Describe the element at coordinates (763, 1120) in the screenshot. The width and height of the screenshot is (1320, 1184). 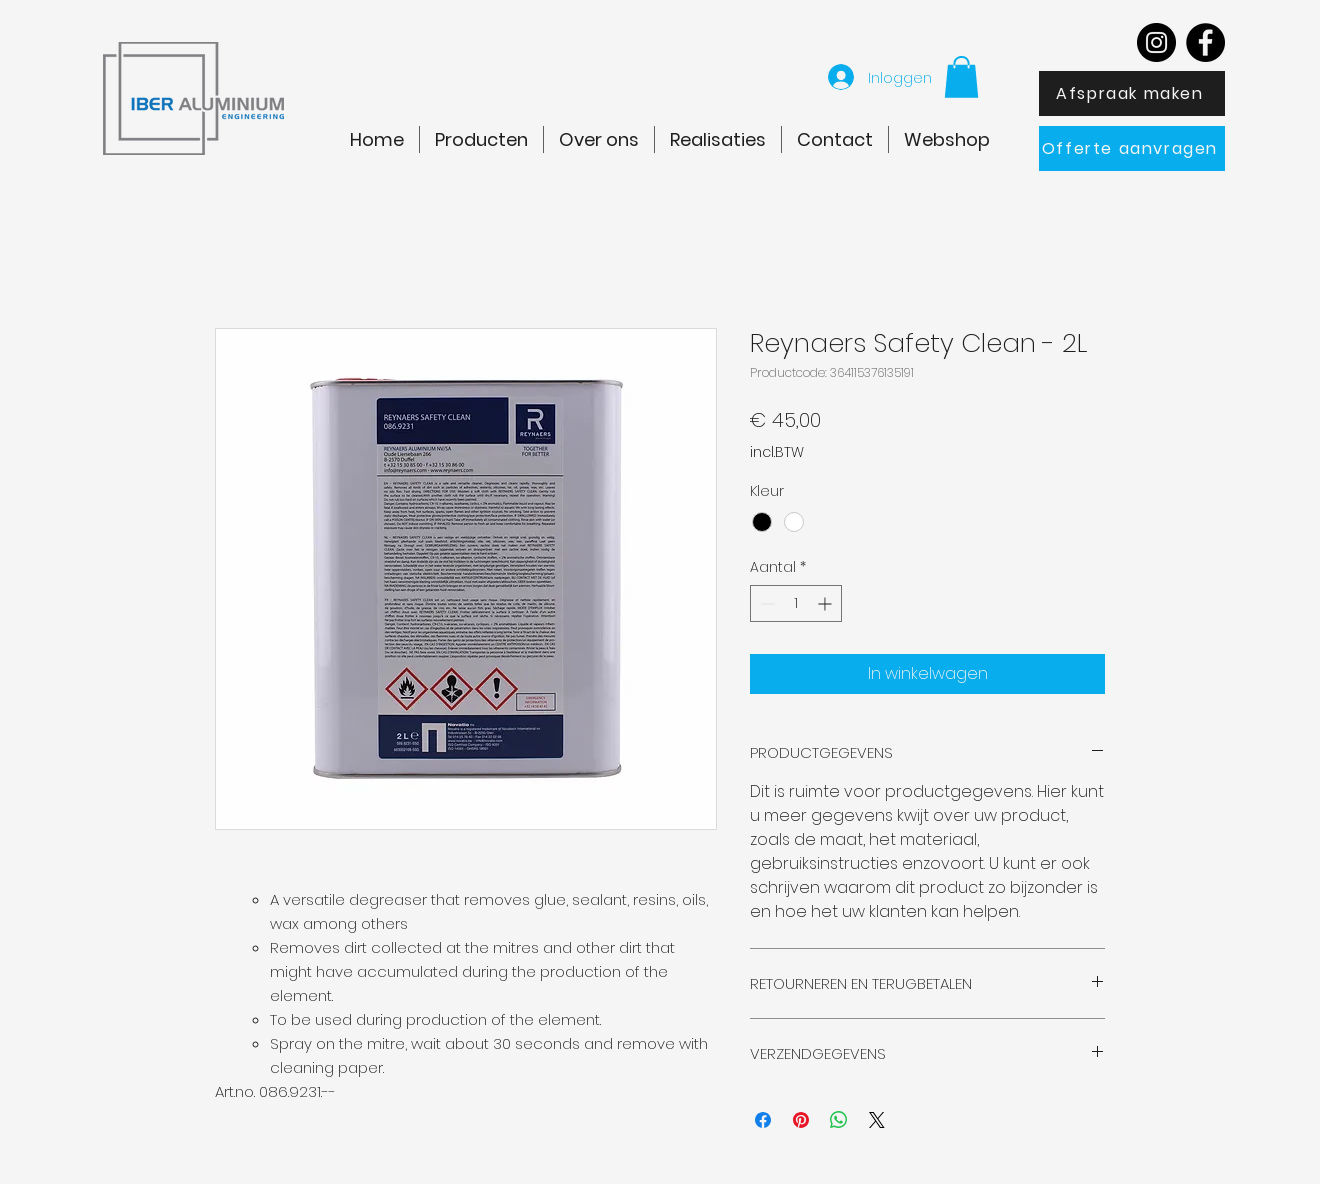
I see `[Delen op Facebook]` at that location.